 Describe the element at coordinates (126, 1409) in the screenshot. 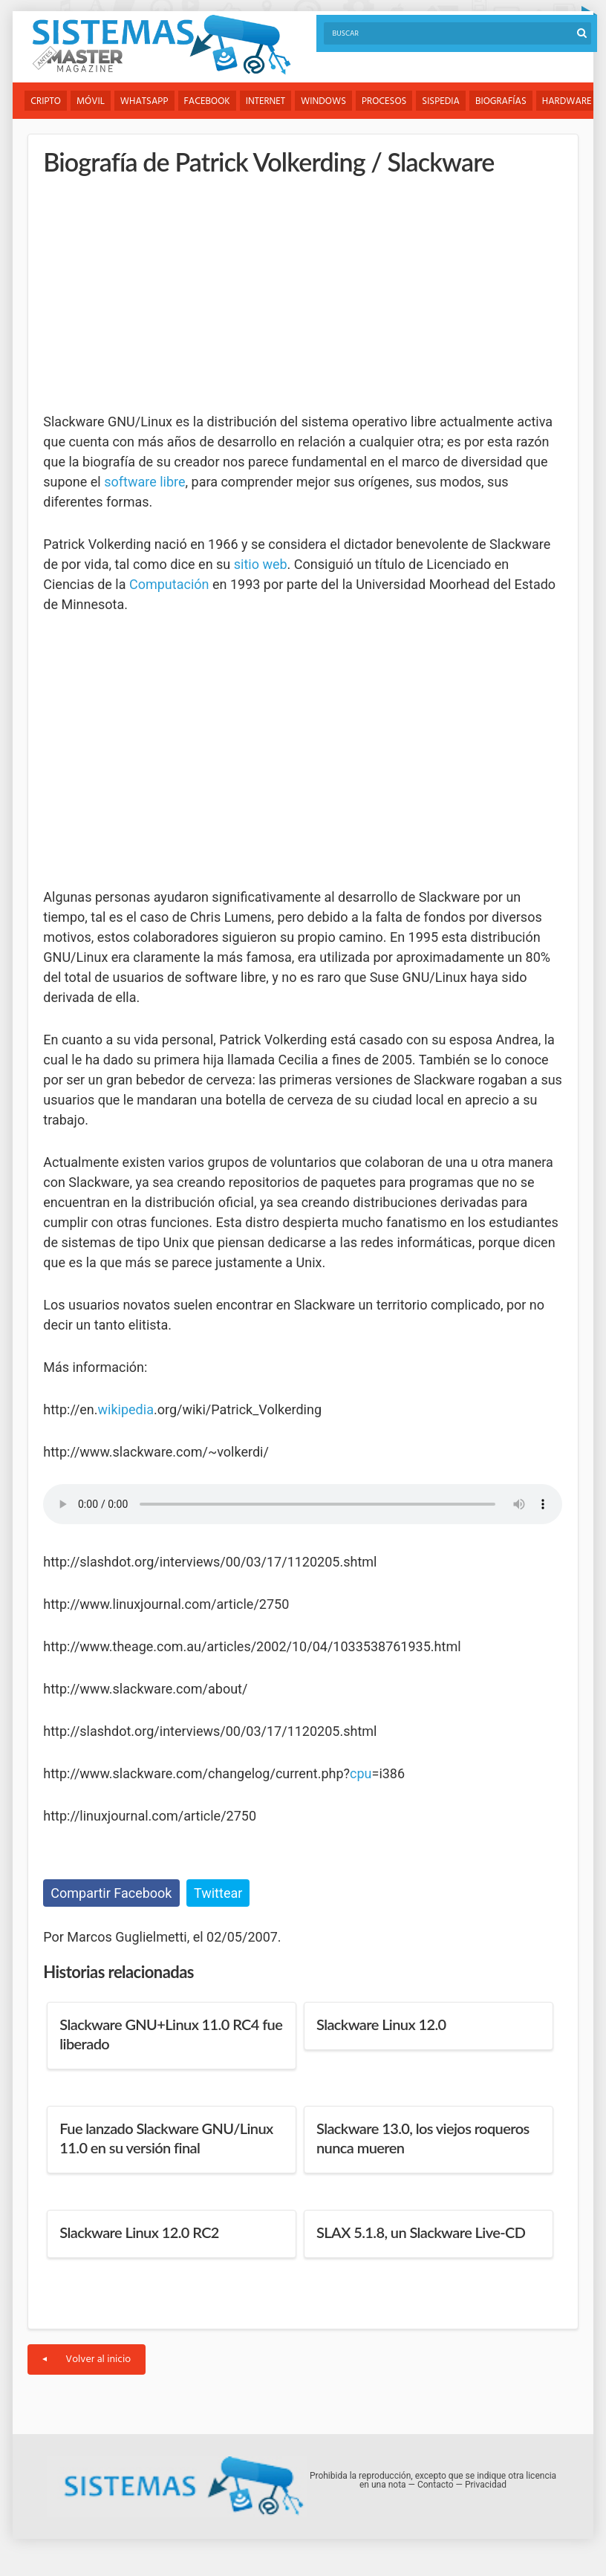

I see `wikipedia` at that location.